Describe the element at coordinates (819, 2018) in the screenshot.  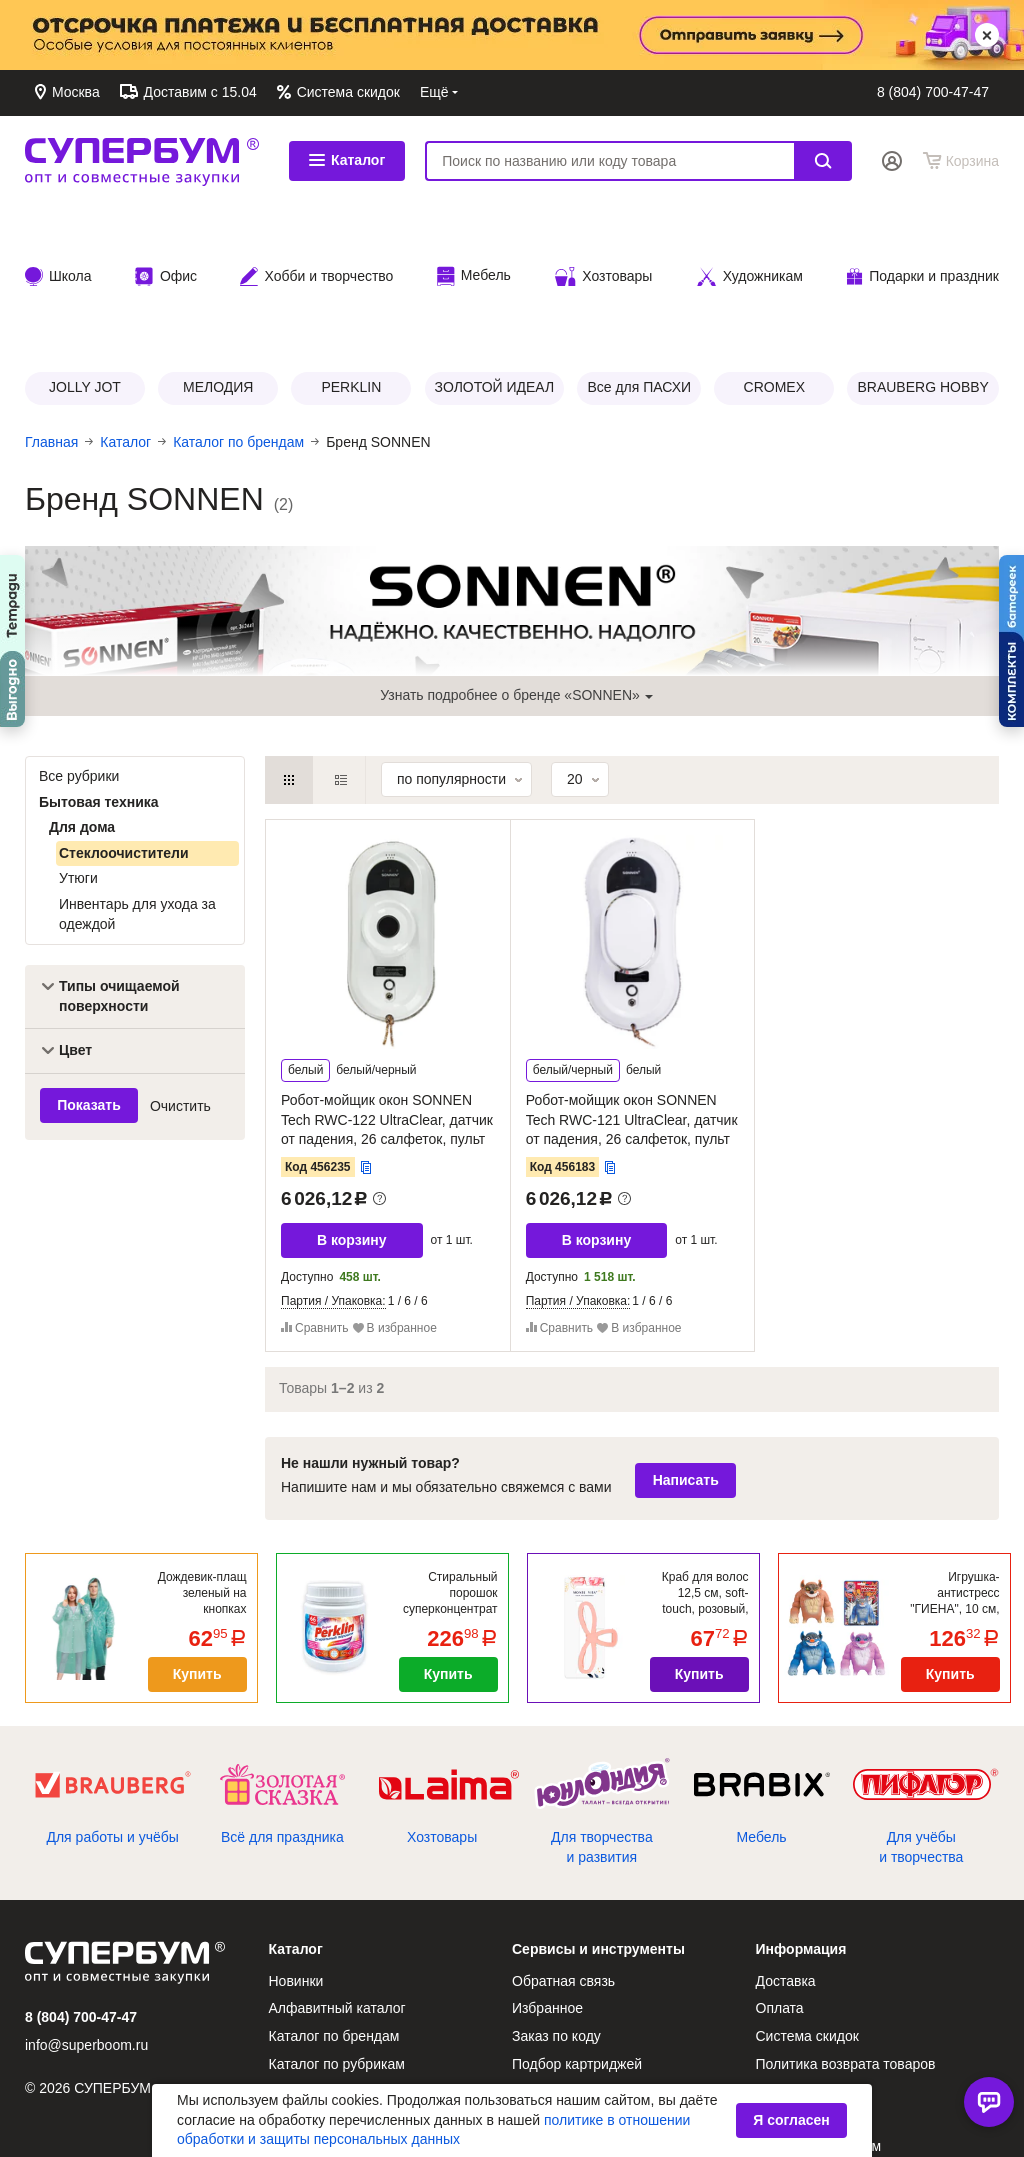
I see `Как стать клиентом` at that location.